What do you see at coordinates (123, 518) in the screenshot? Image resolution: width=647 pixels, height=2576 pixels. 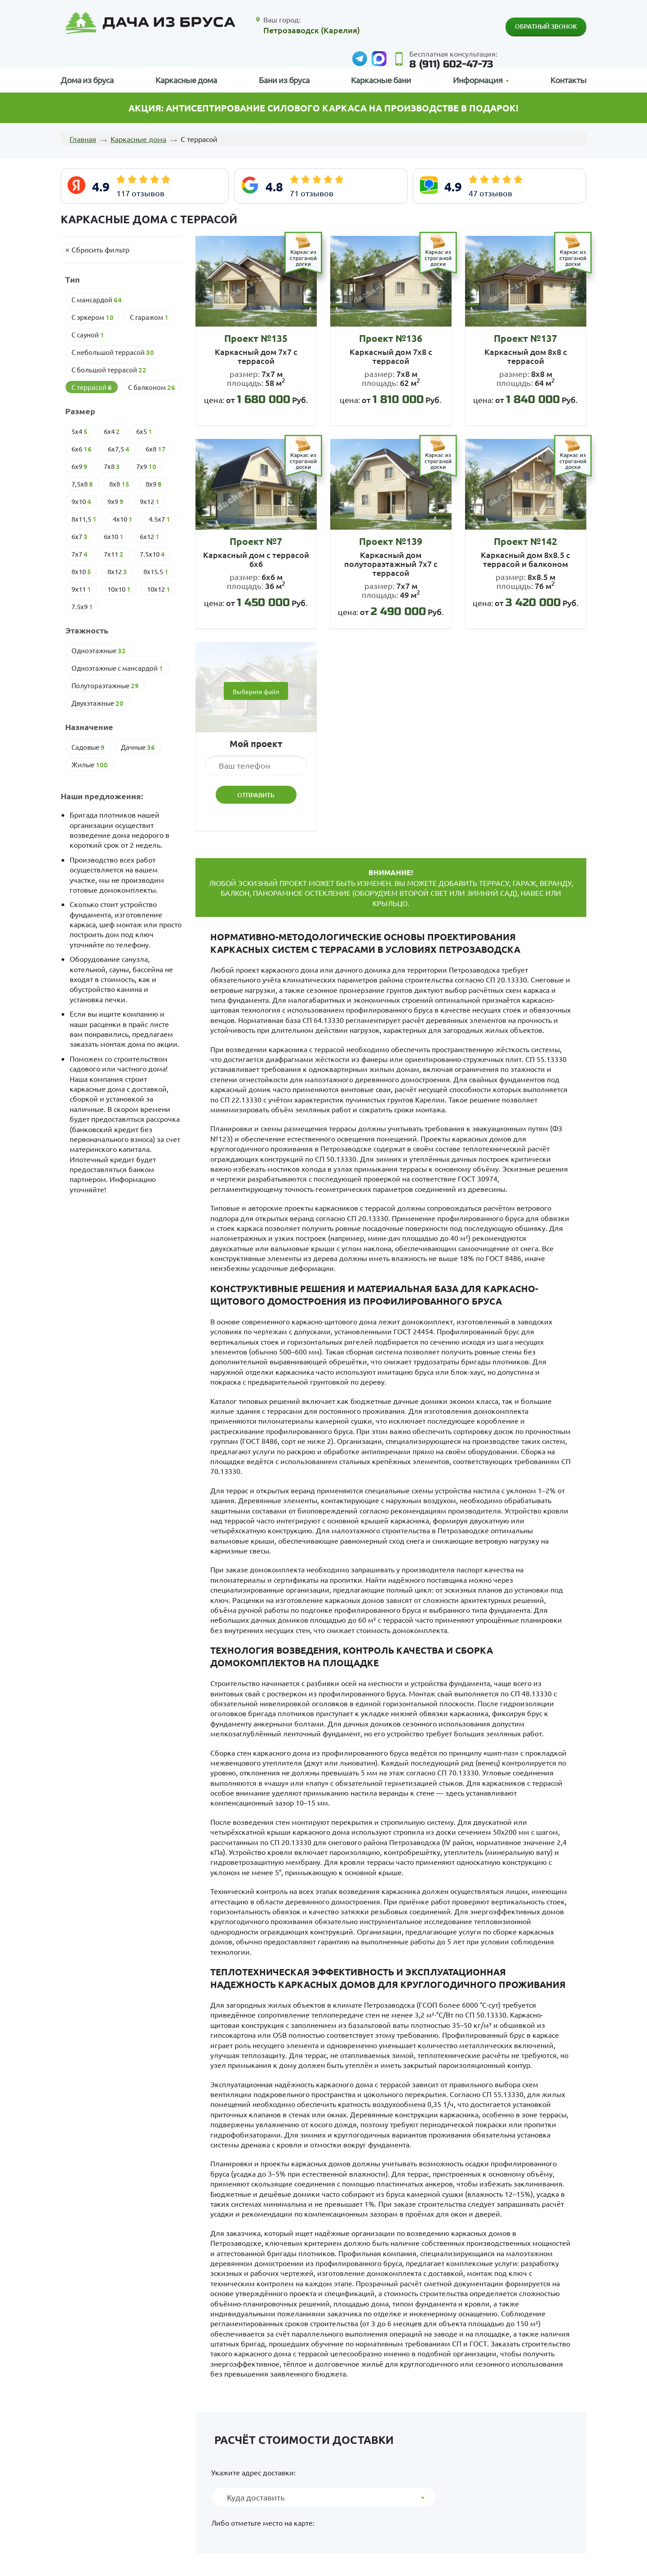 I see `4х10` at bounding box center [123, 518].